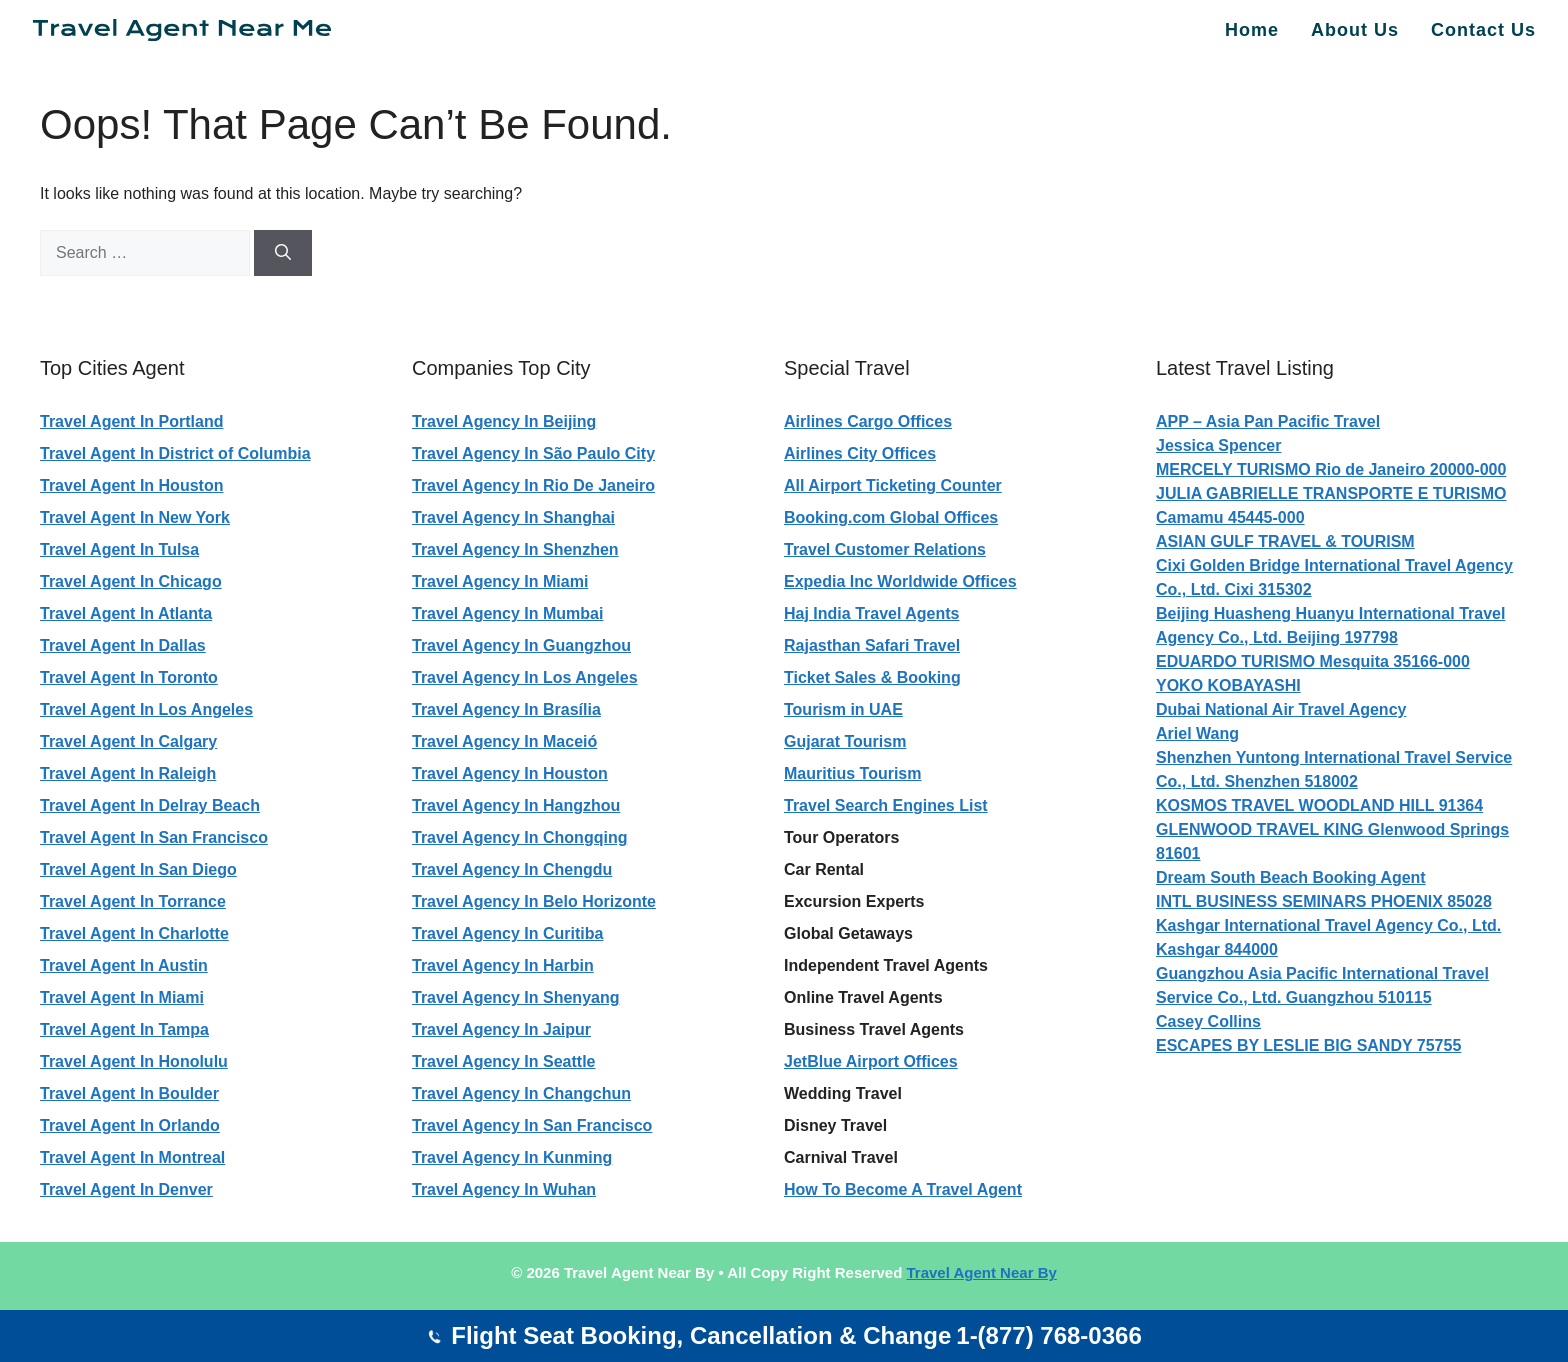 Image resolution: width=1568 pixels, height=1362 pixels. What do you see at coordinates (133, 901) in the screenshot?
I see `Travel Agent In Torrance` at bounding box center [133, 901].